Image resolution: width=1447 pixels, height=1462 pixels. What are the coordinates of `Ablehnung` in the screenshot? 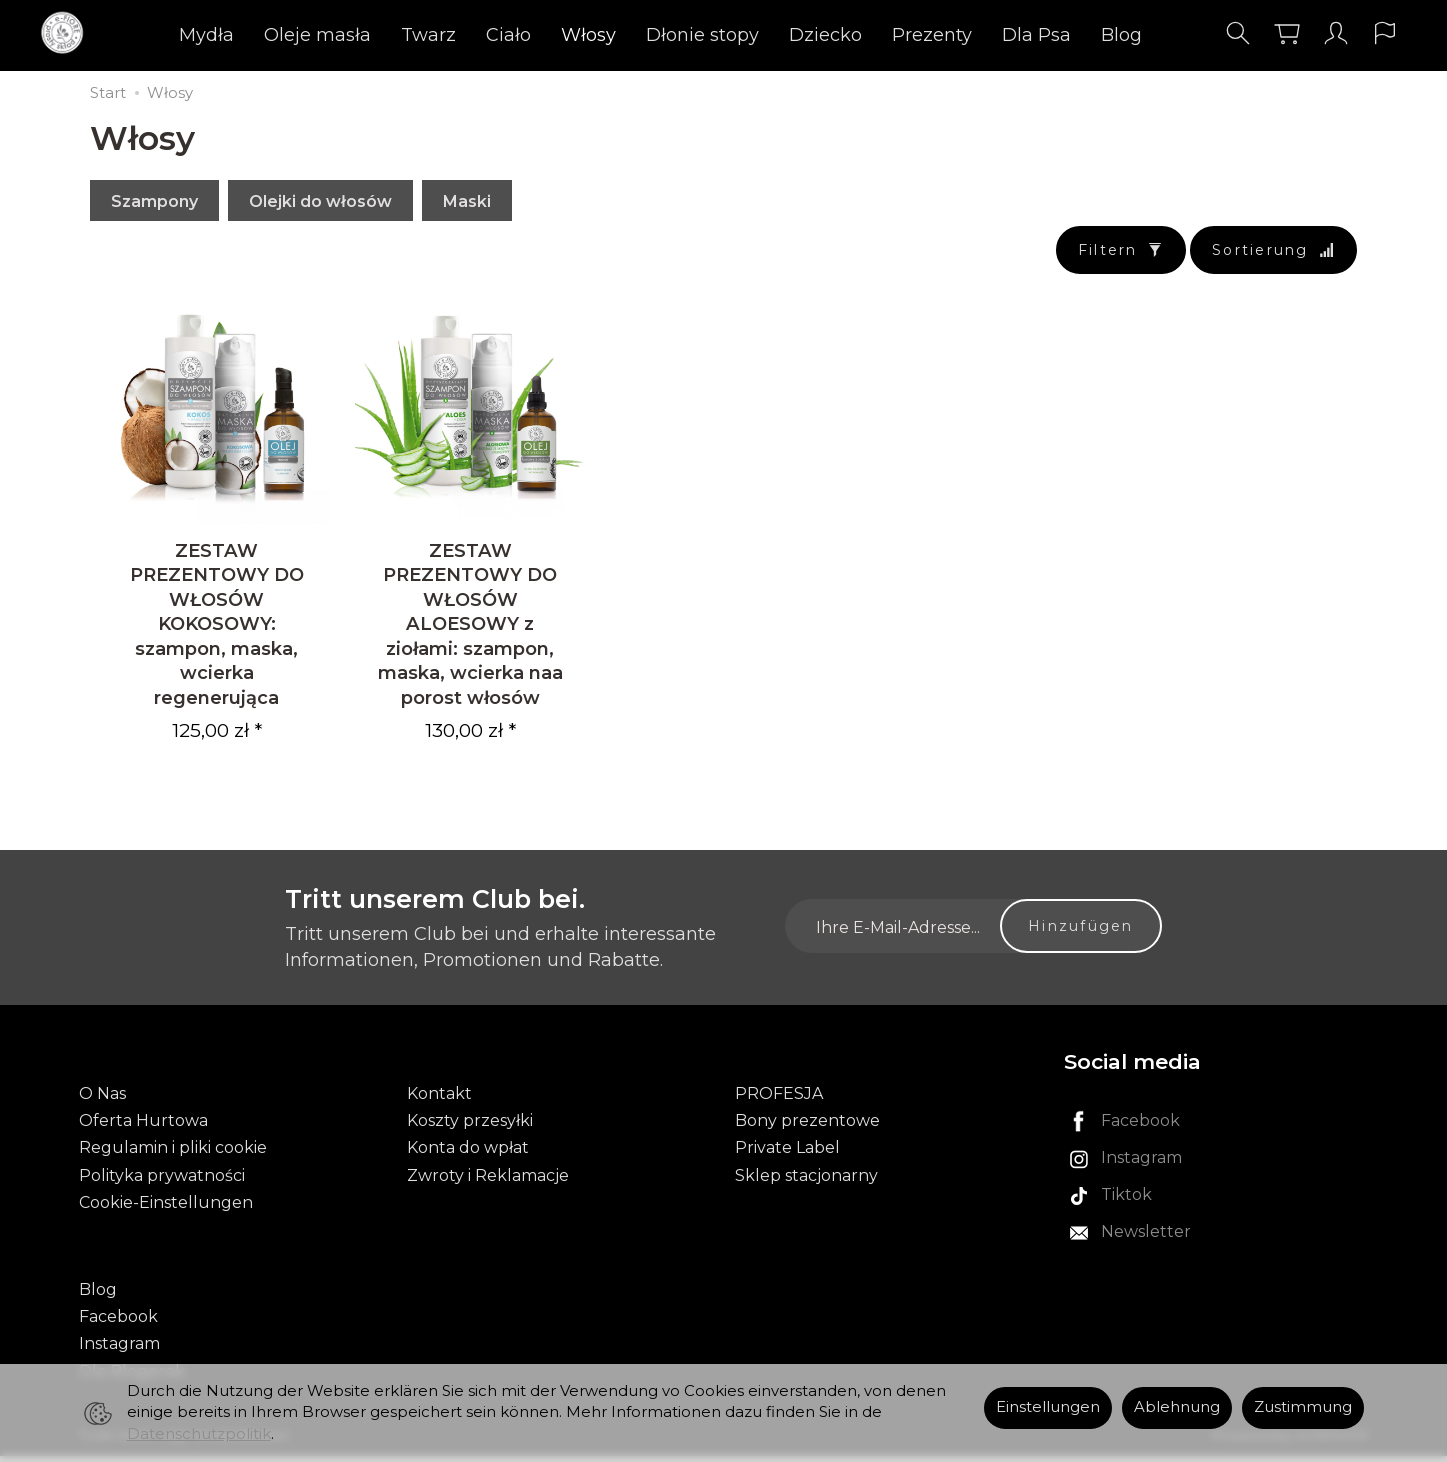 It's located at (1177, 1407).